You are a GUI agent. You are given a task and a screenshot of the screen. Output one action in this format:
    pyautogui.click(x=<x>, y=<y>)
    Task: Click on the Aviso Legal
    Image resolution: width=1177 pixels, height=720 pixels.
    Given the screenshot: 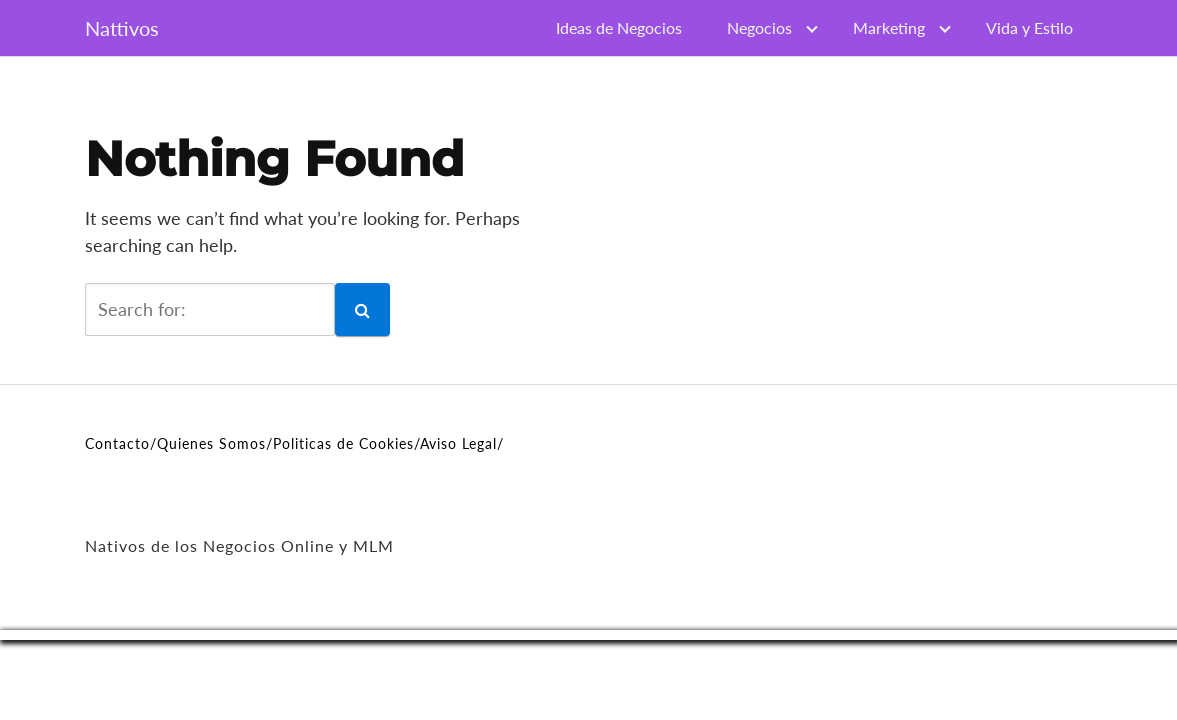 What is the action you would take?
    pyautogui.click(x=458, y=443)
    